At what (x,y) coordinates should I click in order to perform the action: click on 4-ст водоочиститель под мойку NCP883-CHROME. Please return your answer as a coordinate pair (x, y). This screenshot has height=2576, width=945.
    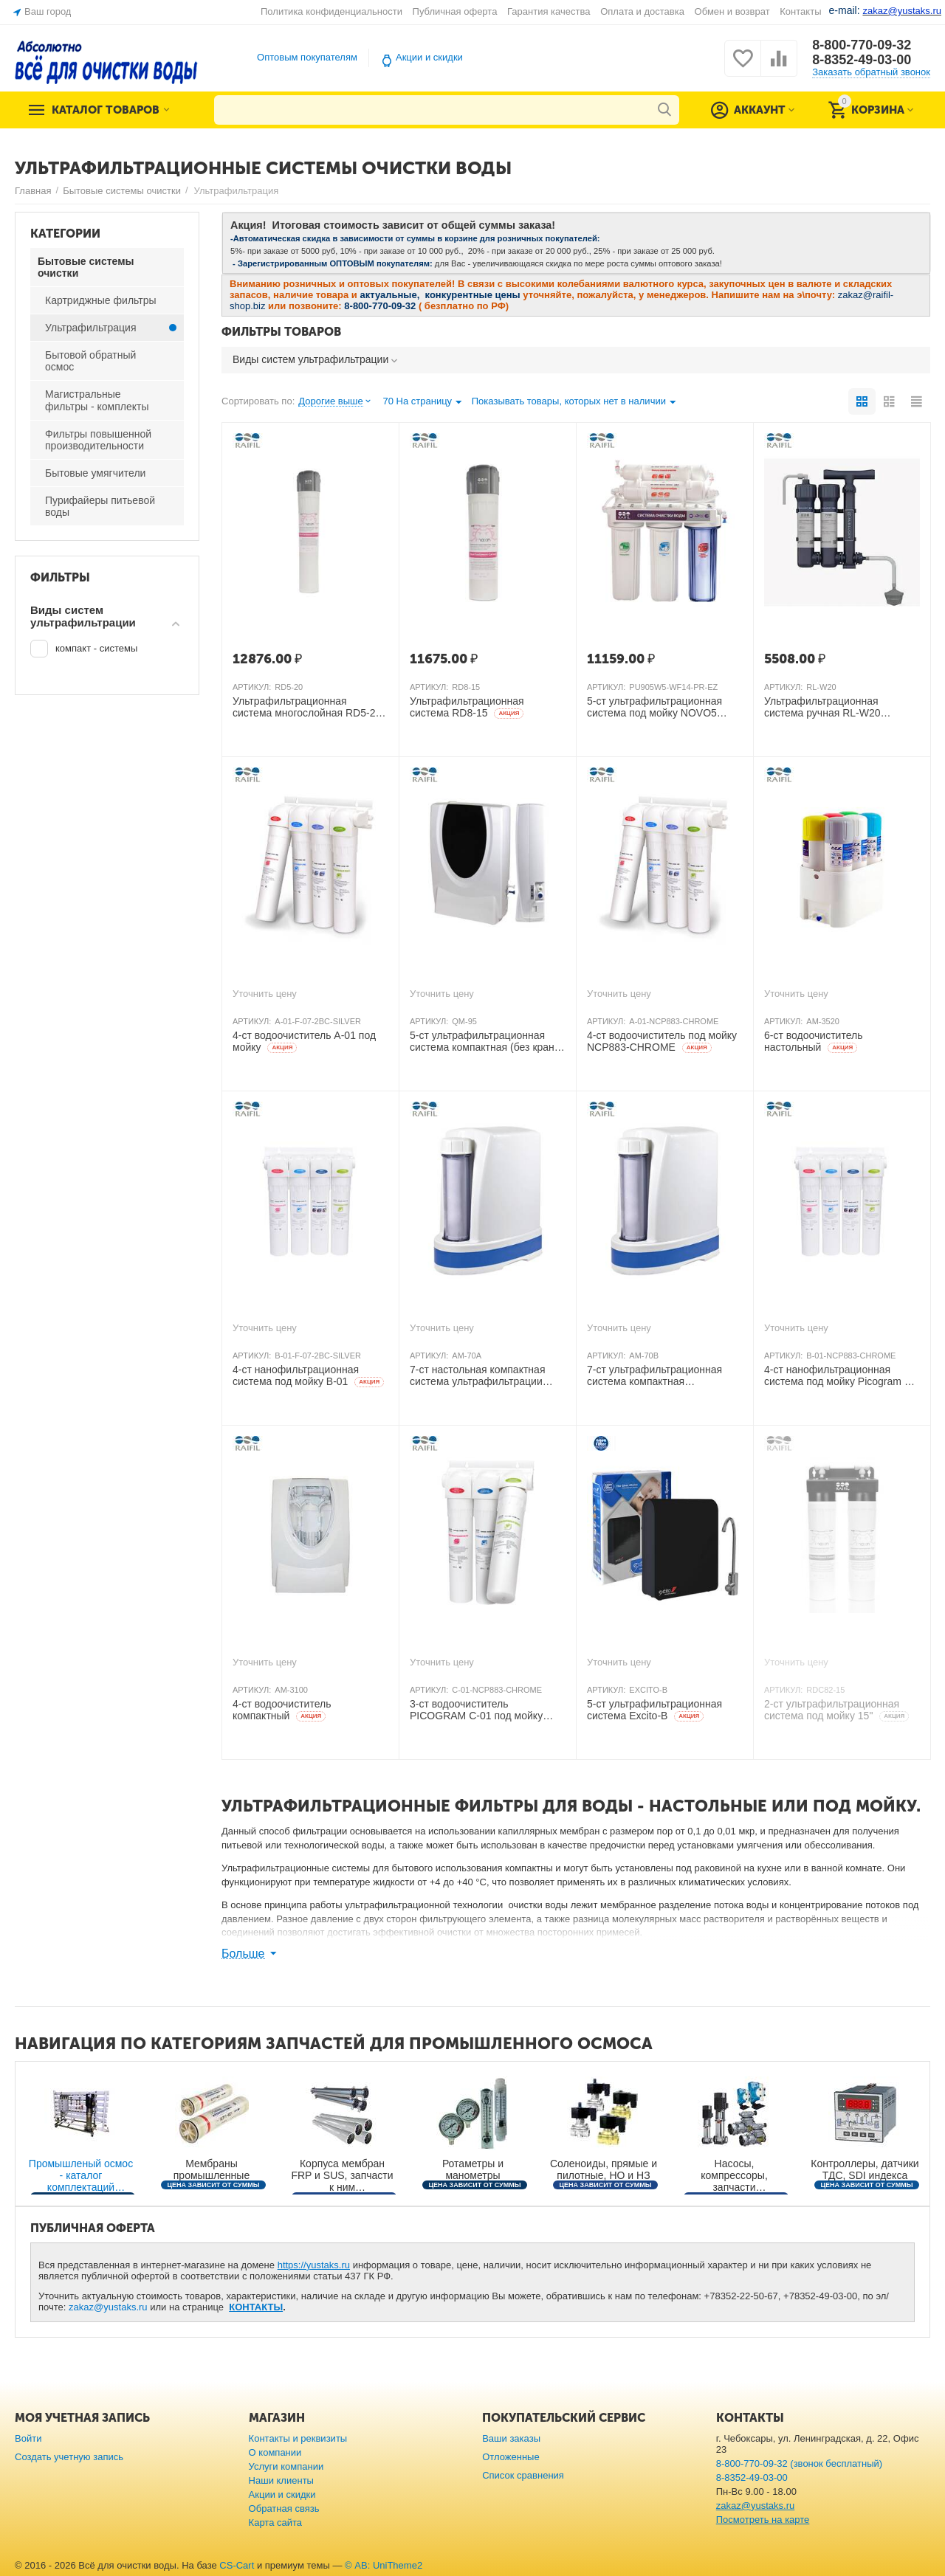
    Looking at the image, I should click on (662, 1041).